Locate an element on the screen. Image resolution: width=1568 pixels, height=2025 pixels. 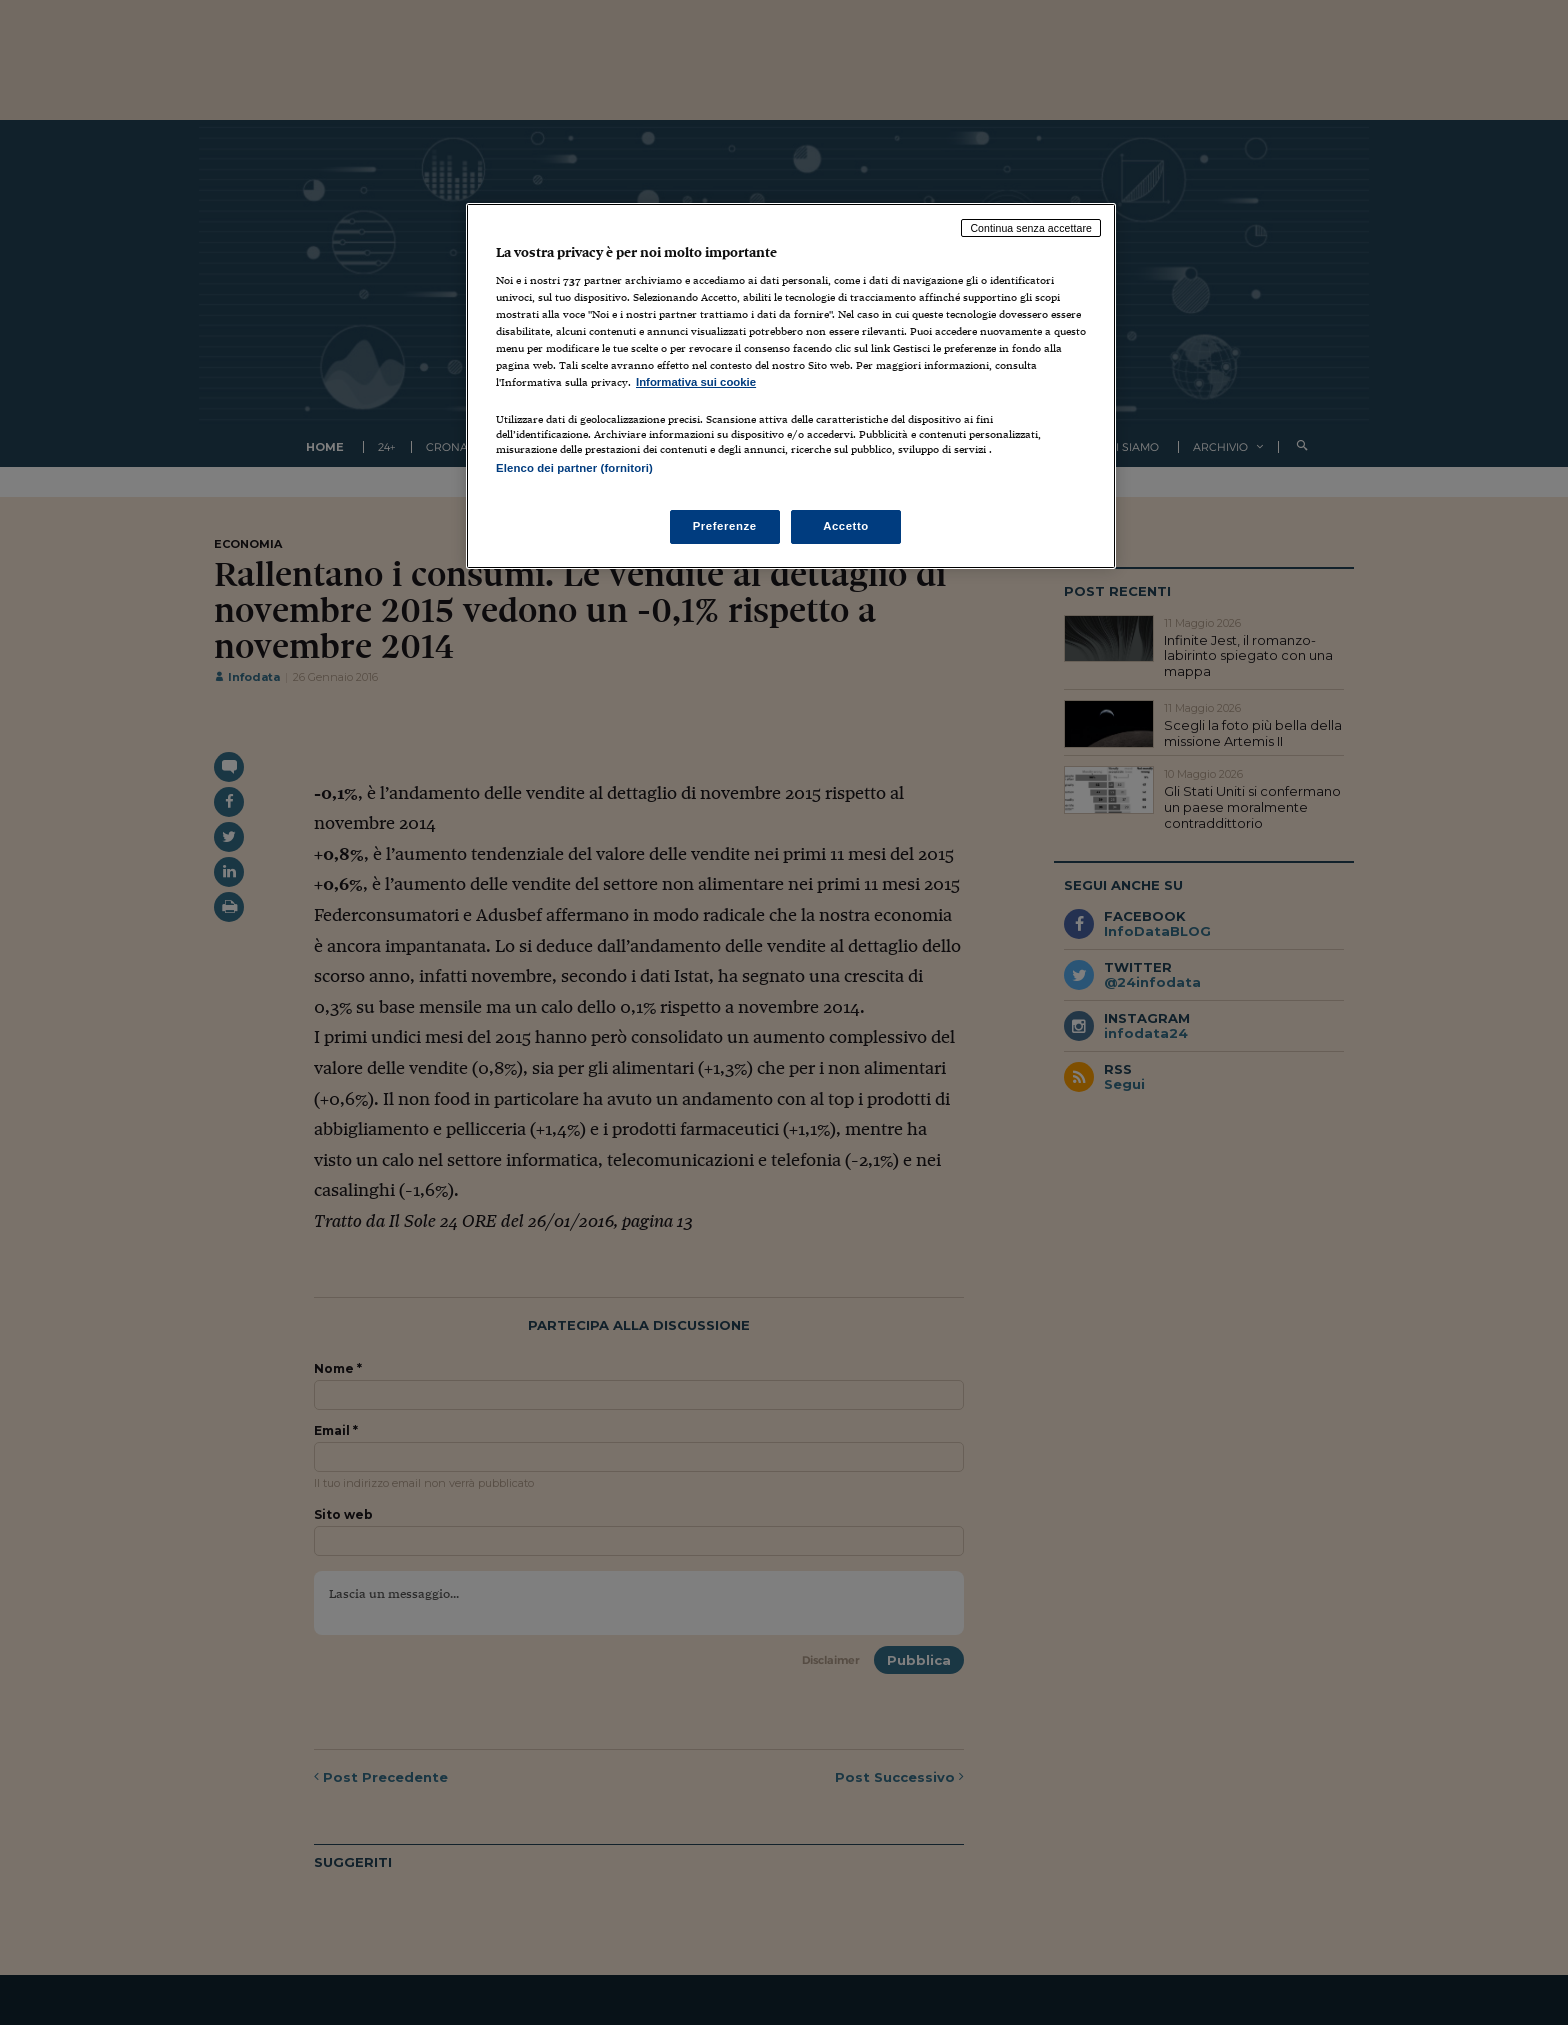
Accetto is located at coordinates (846, 526).